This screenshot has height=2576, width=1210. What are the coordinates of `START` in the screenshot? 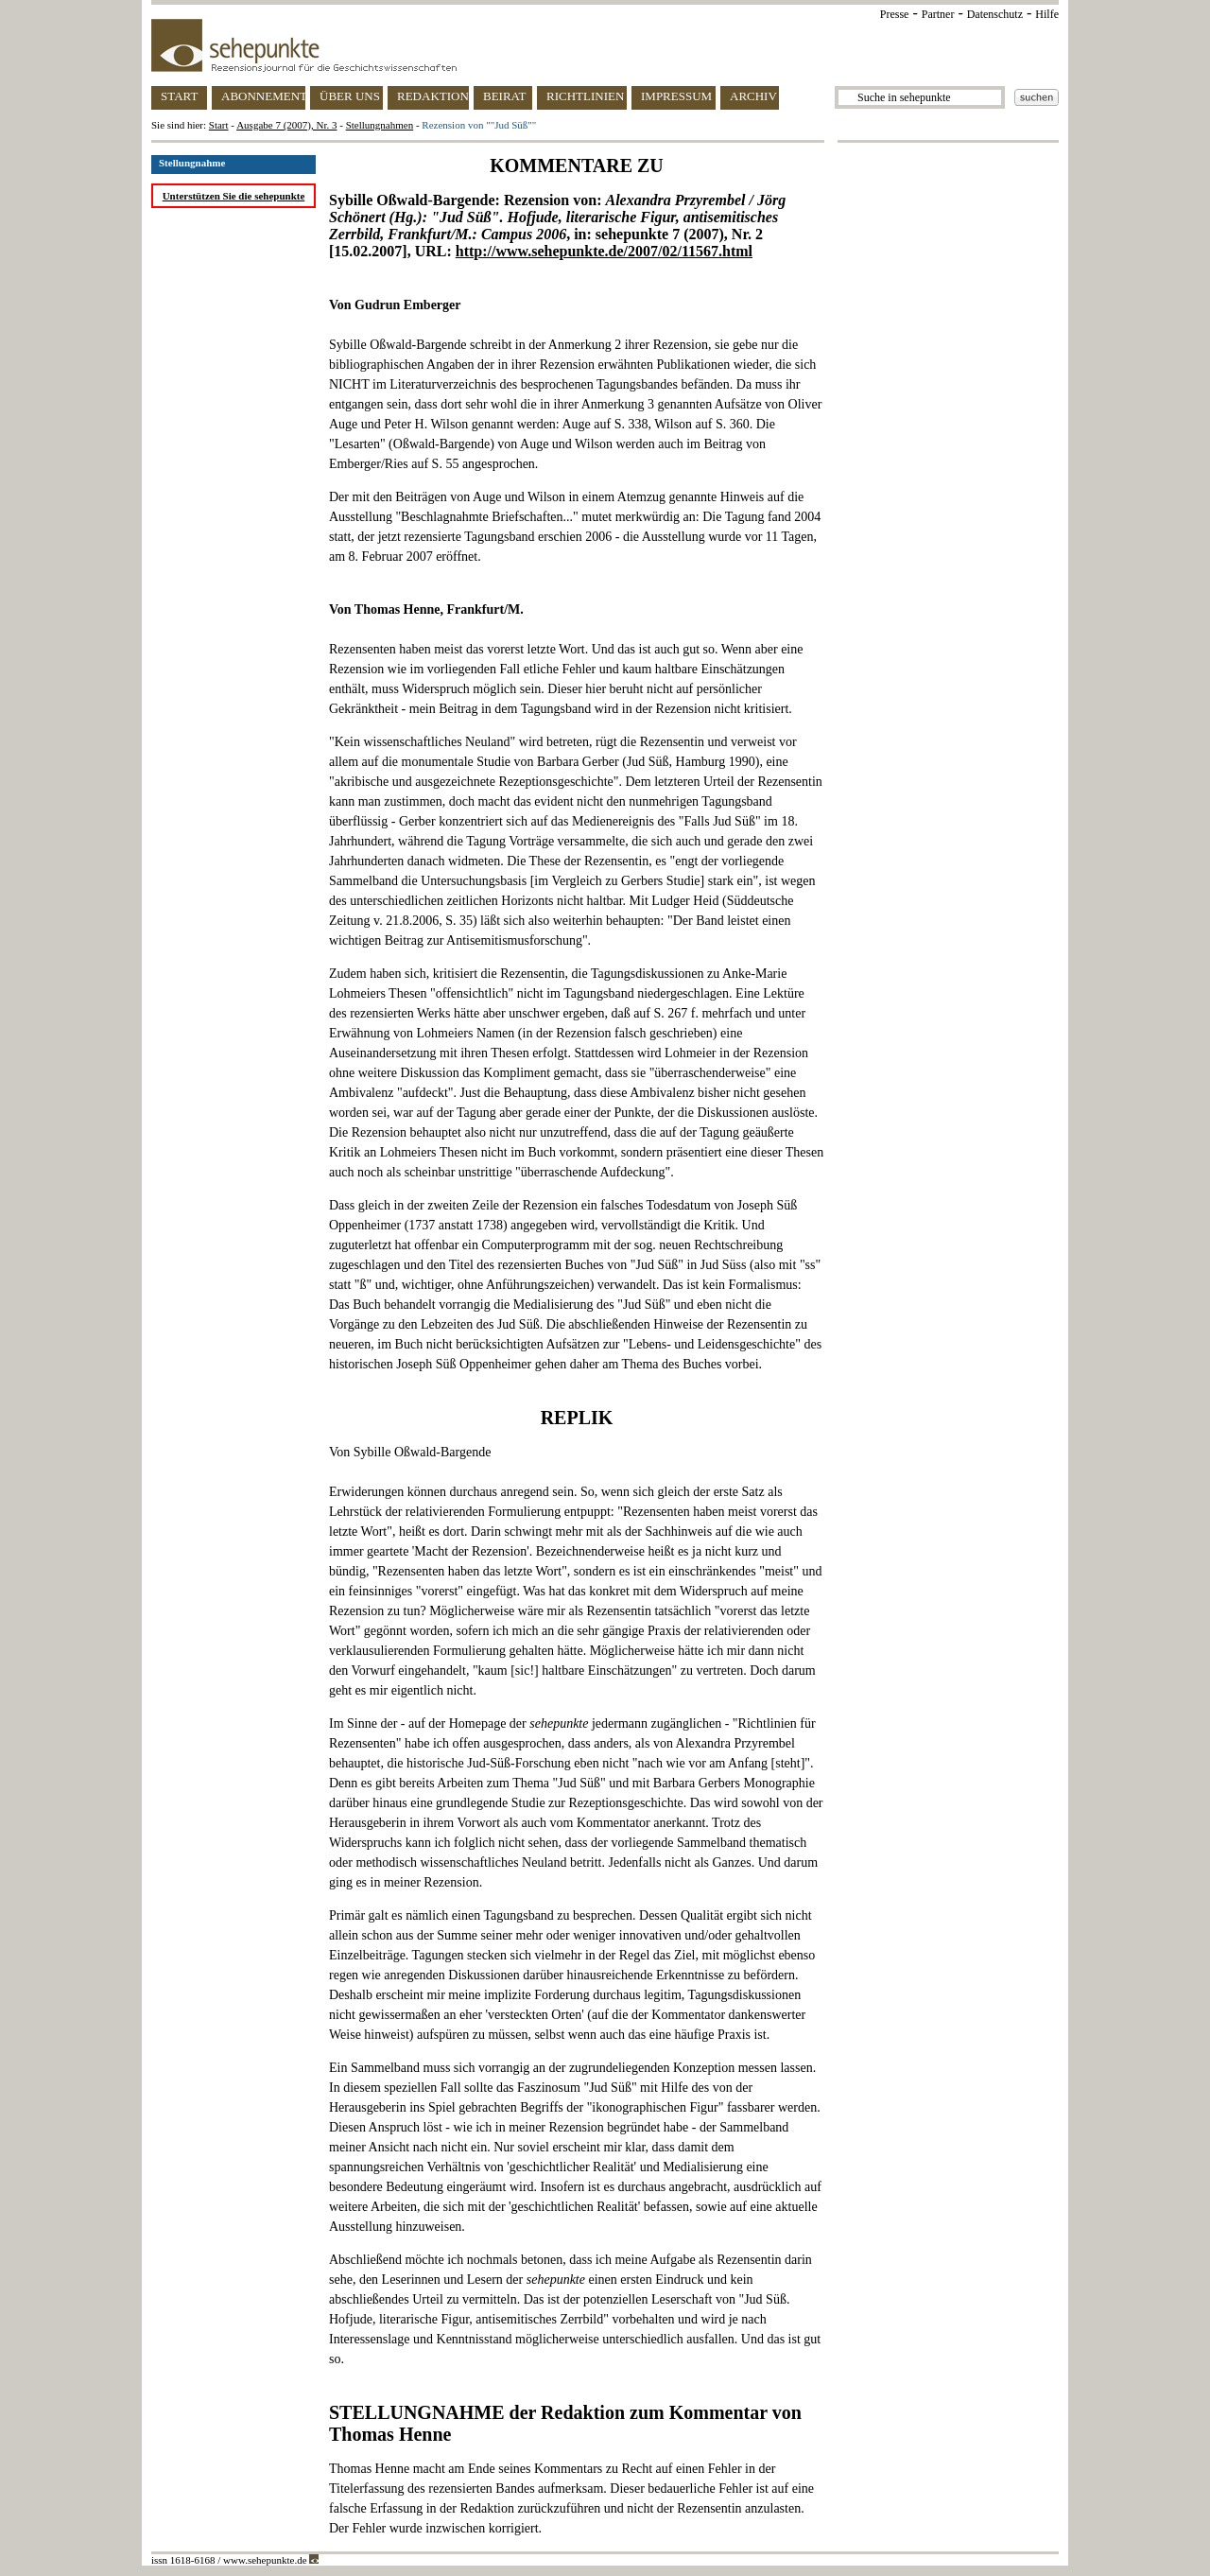 It's located at (179, 96).